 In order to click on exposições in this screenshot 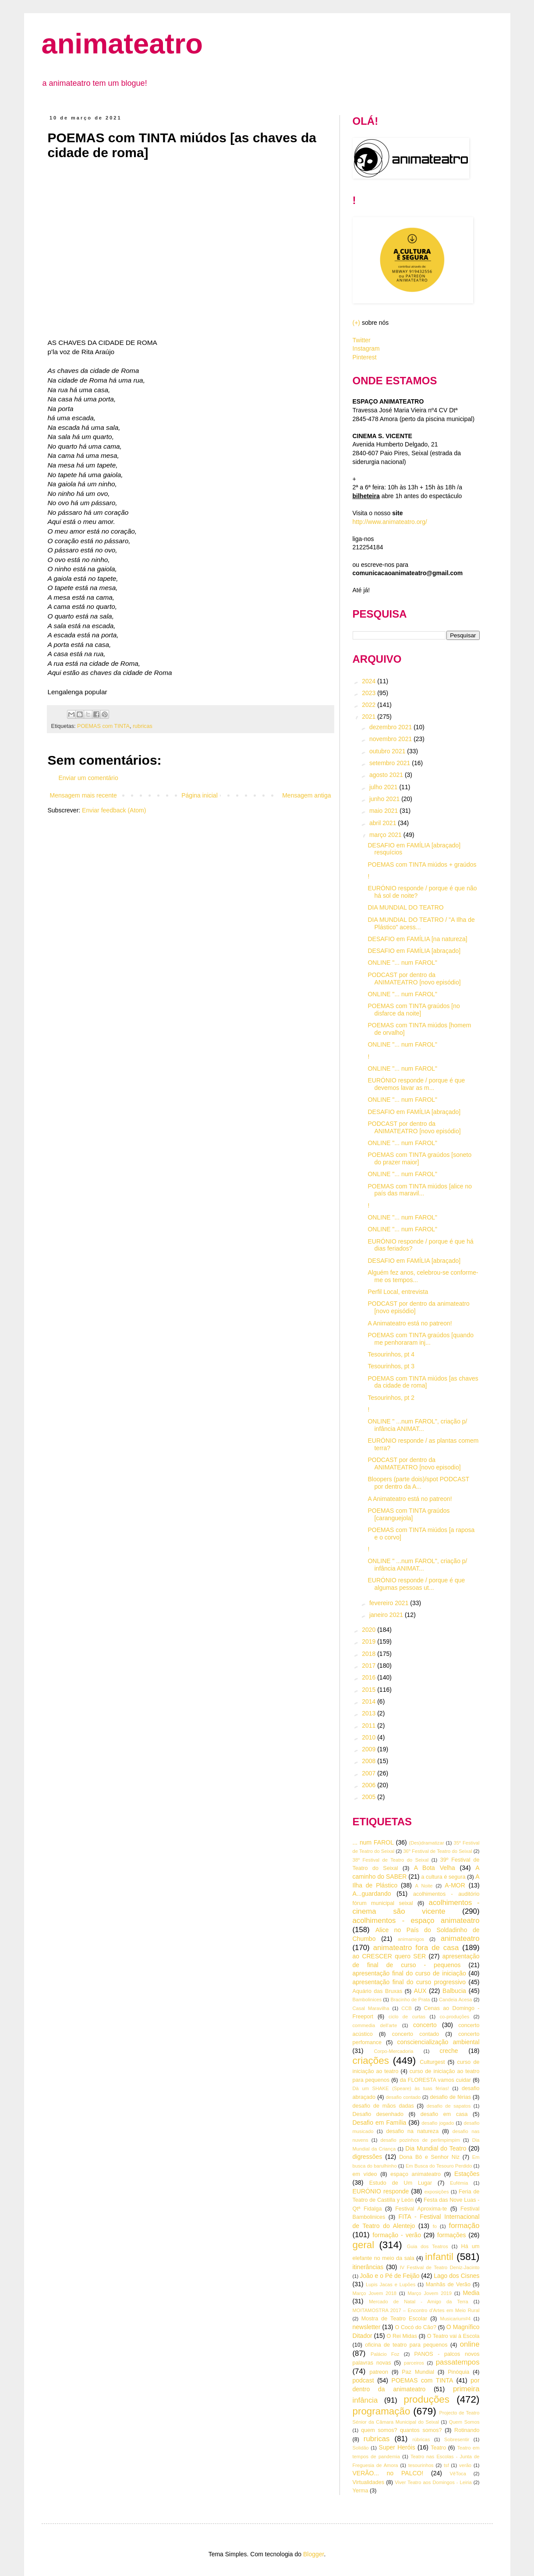, I will do `click(436, 2191)`.